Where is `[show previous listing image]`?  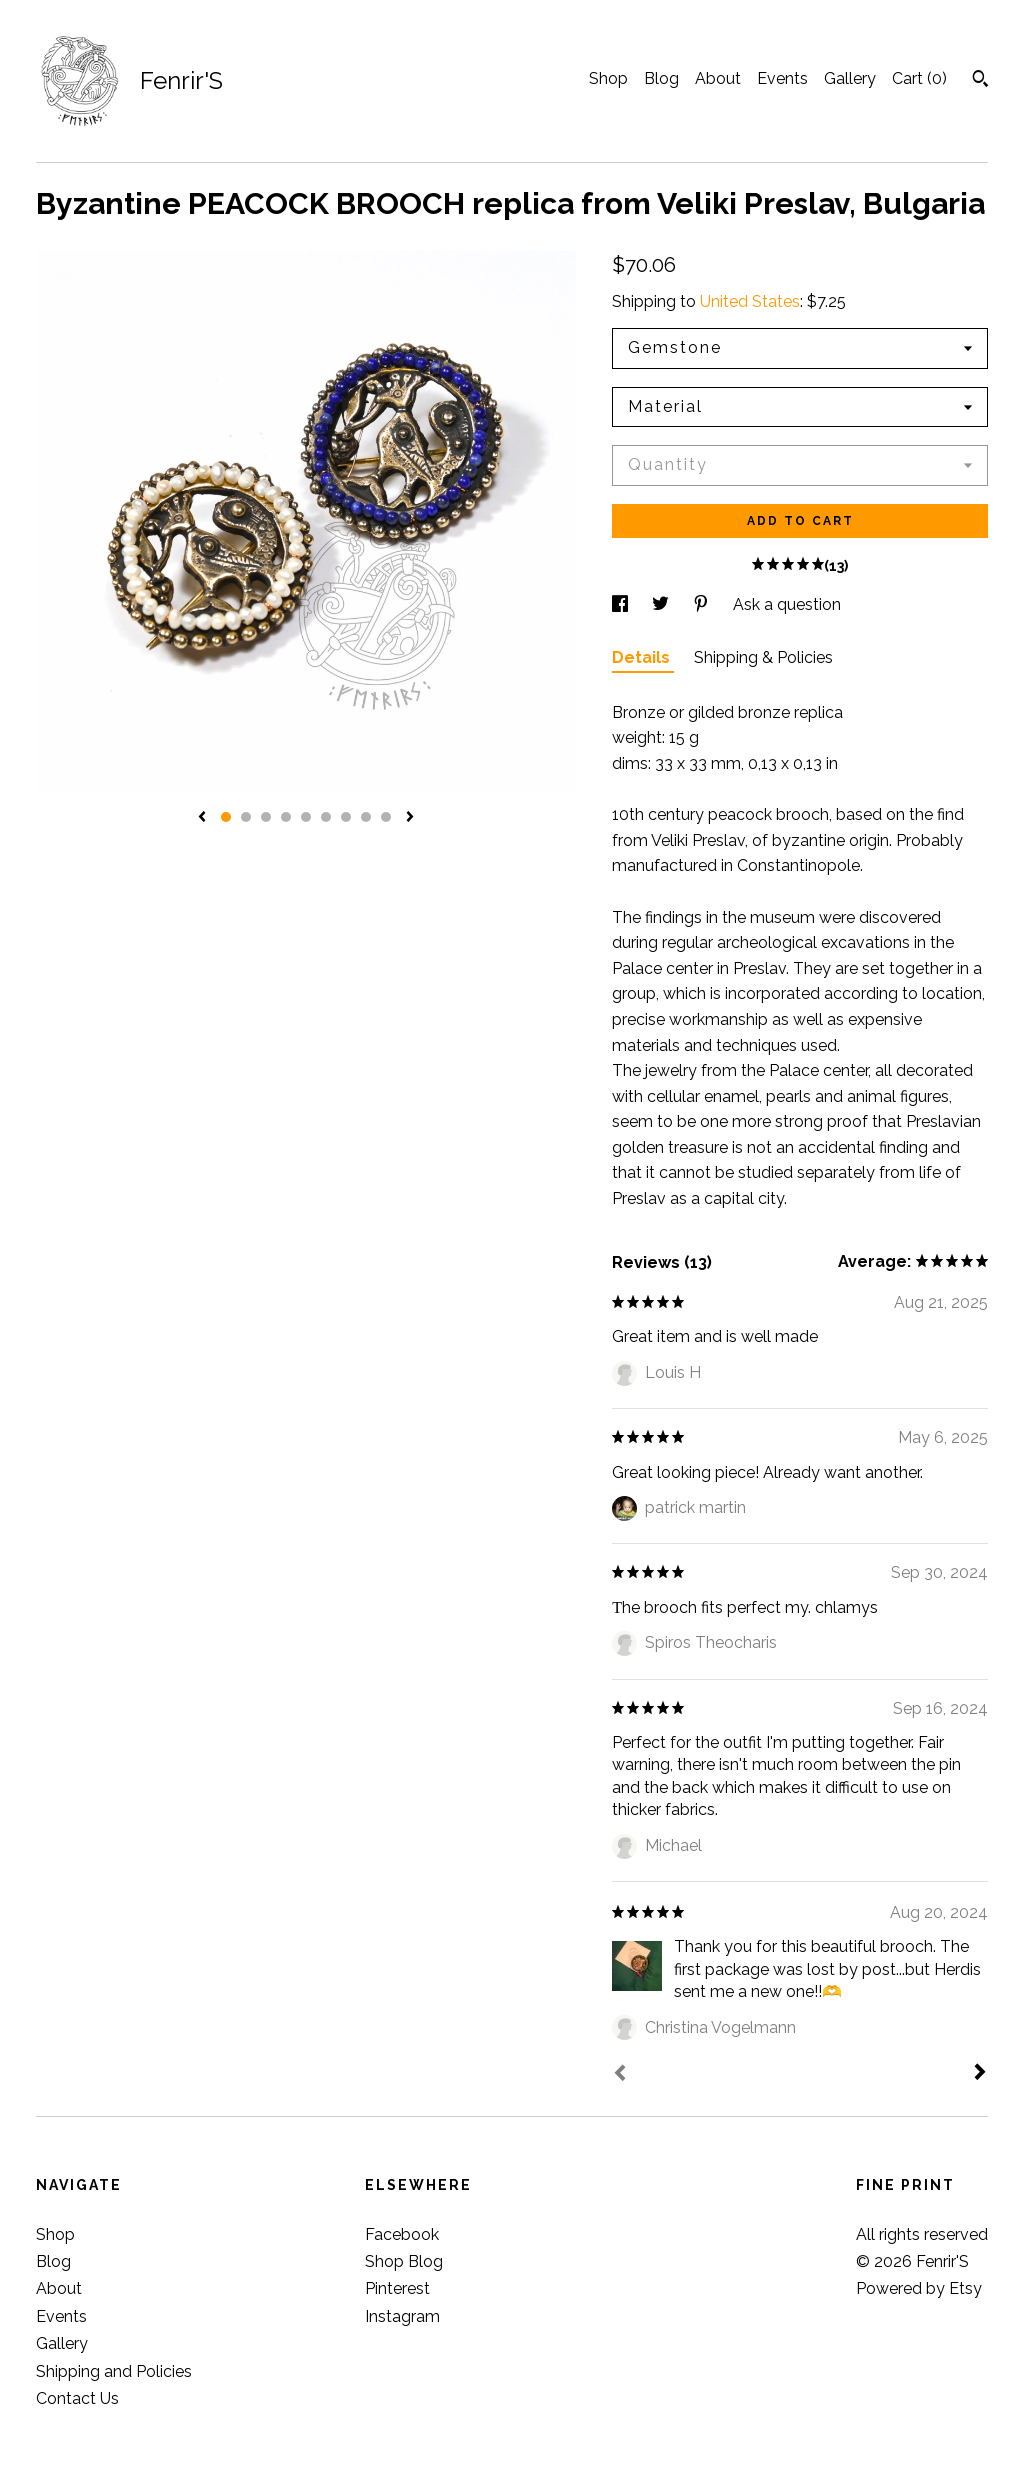
[show previous listing image] is located at coordinates (202, 818).